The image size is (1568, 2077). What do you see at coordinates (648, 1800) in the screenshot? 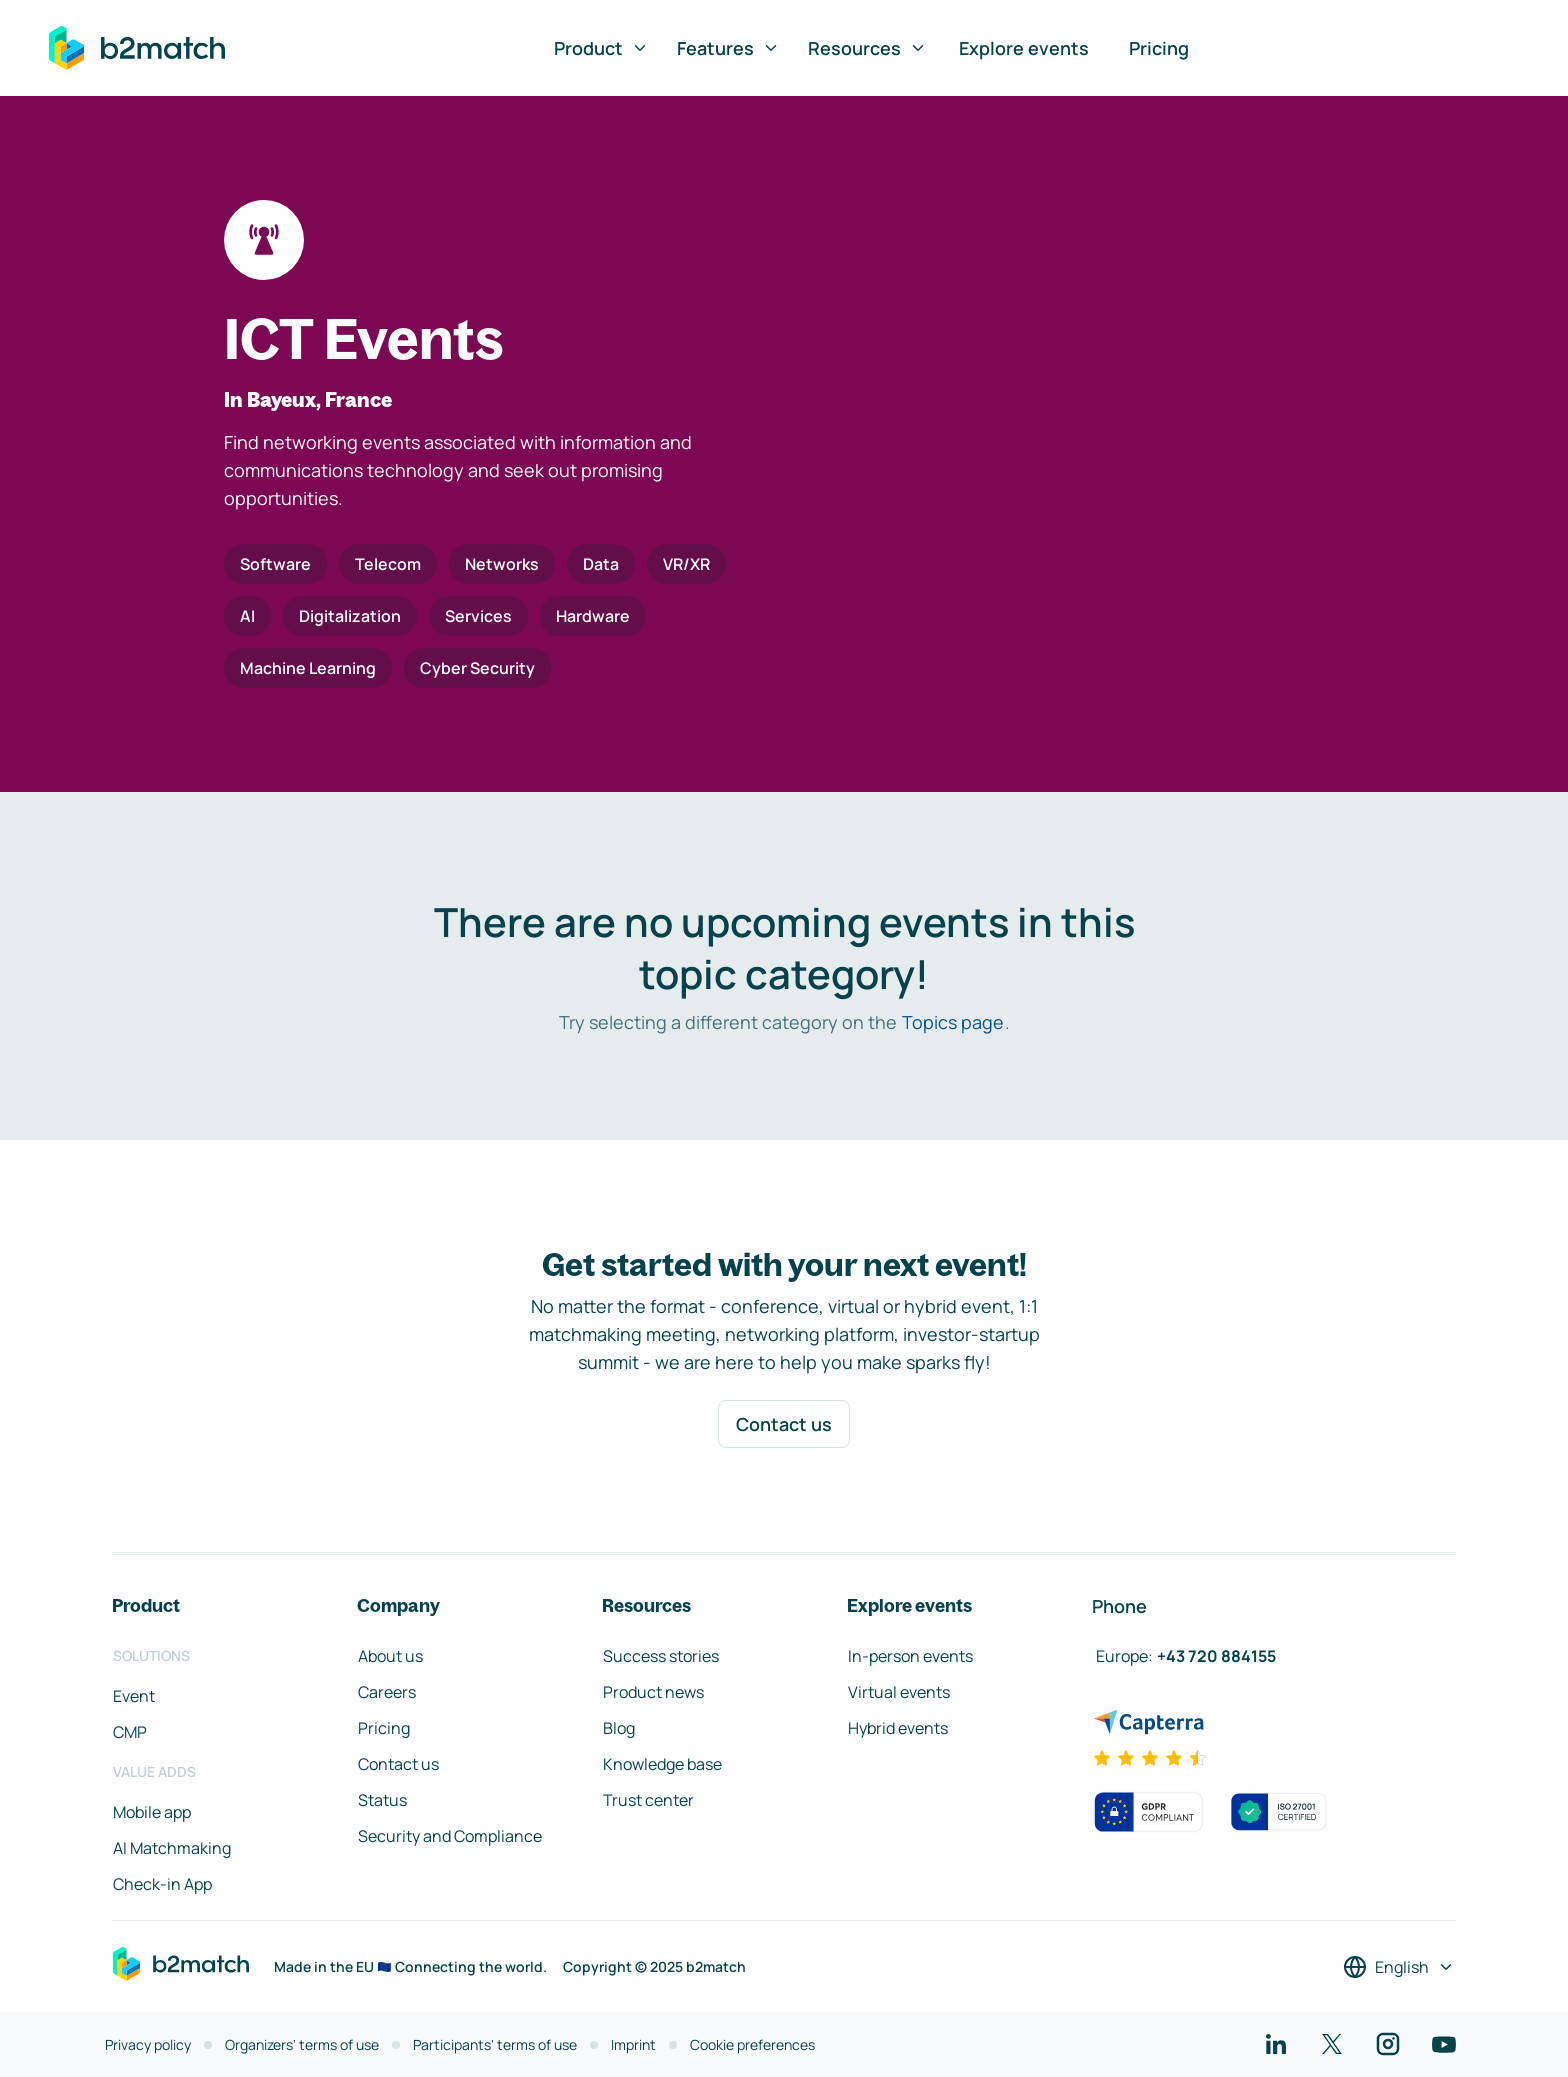
I see `Trust center` at bounding box center [648, 1800].